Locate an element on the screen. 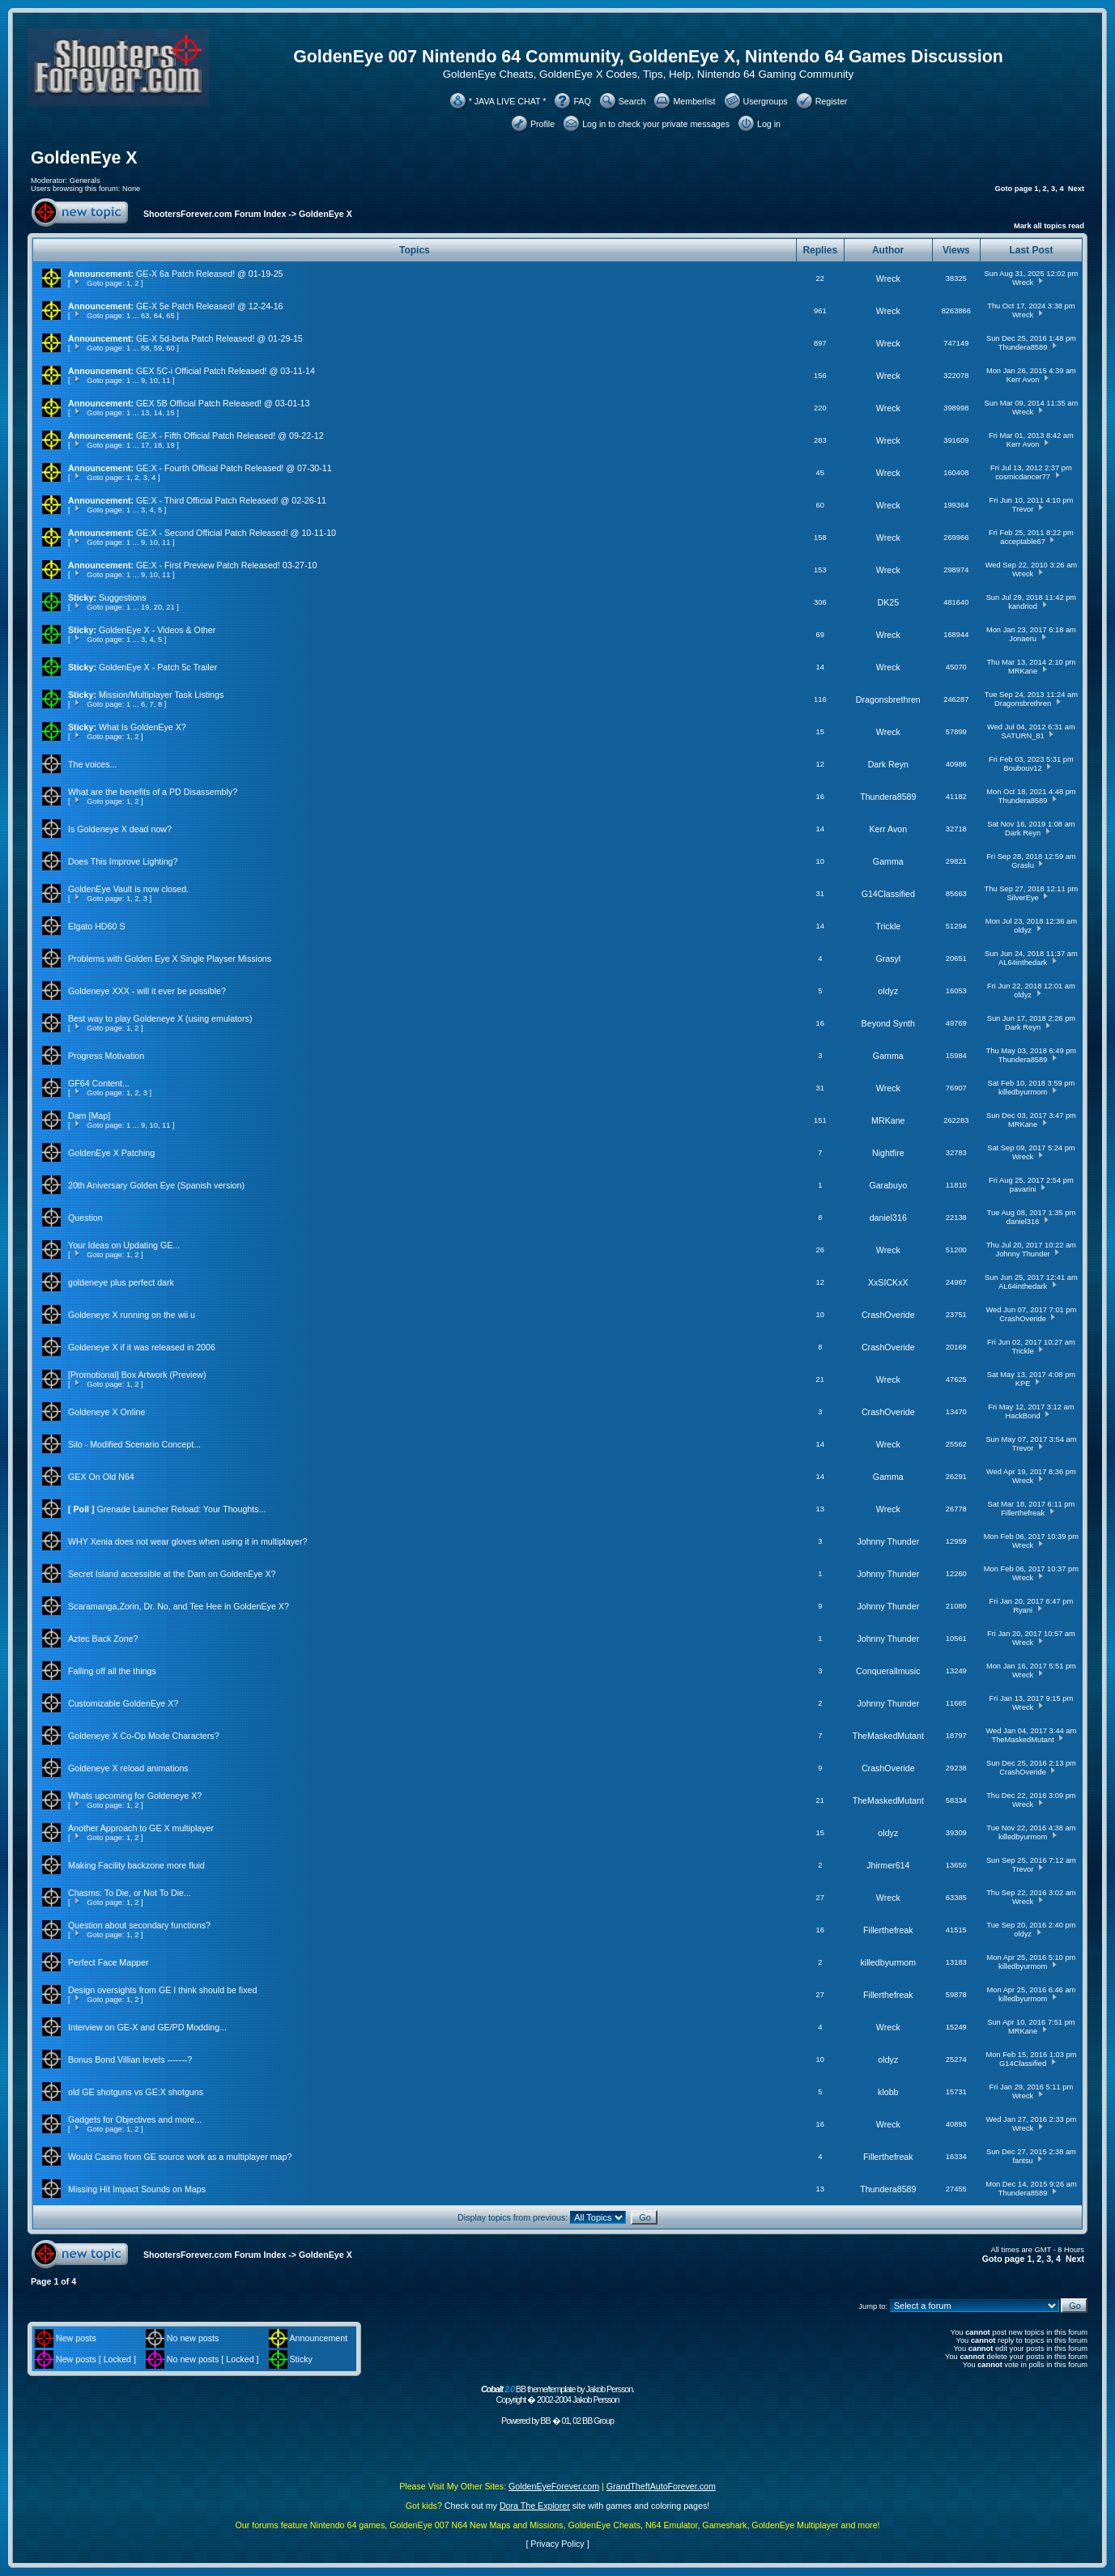 The height and width of the screenshot is (2576, 1115). The voices... is located at coordinates (92, 764).